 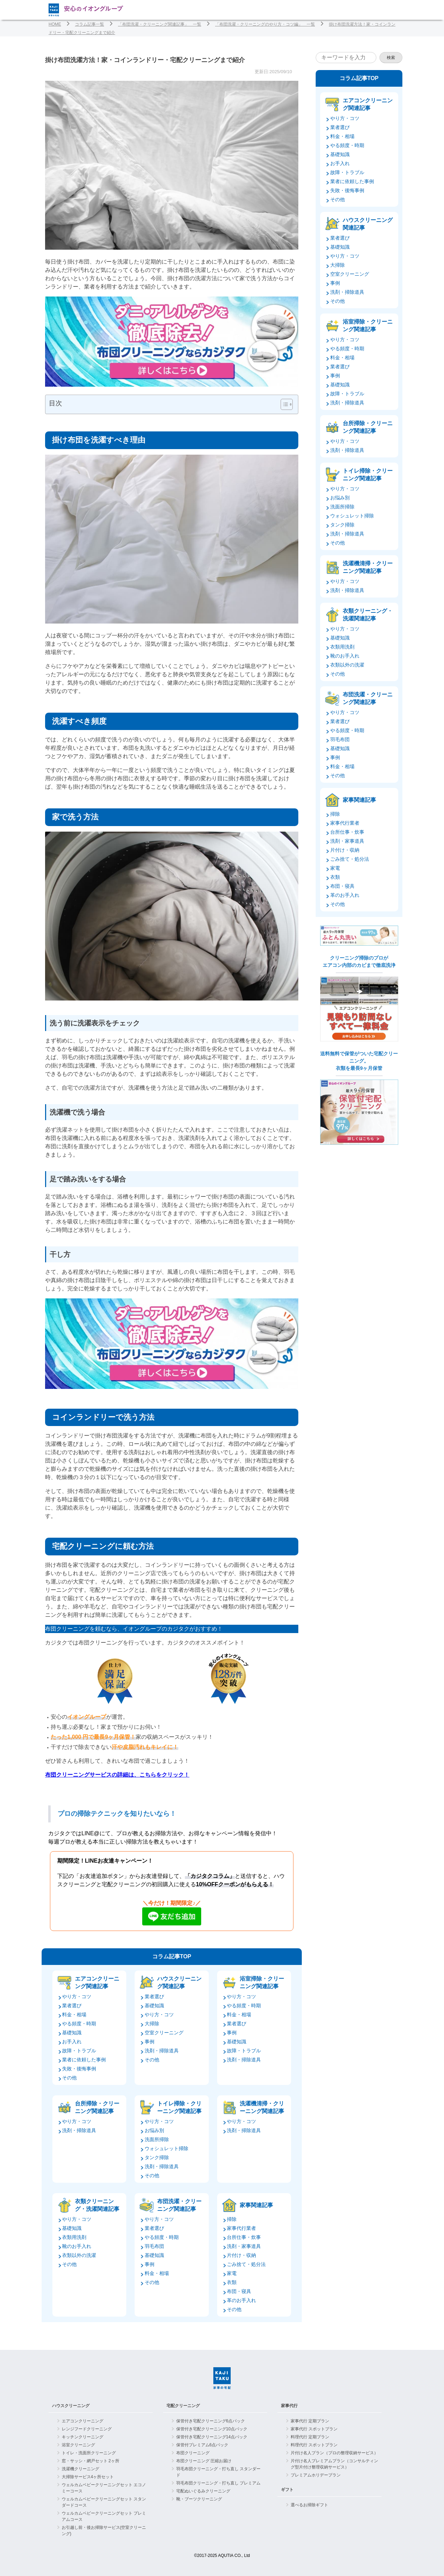 I want to click on 布団クリーニングサービスの詳細は、こちらをクリック！, so click(x=117, y=1775).